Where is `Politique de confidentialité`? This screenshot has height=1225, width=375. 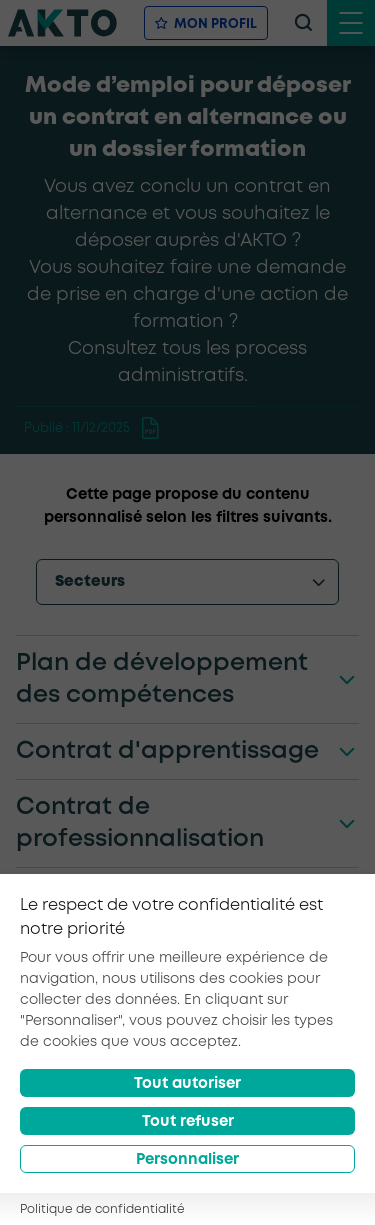 Politique de confidentialité is located at coordinates (102, 1209).